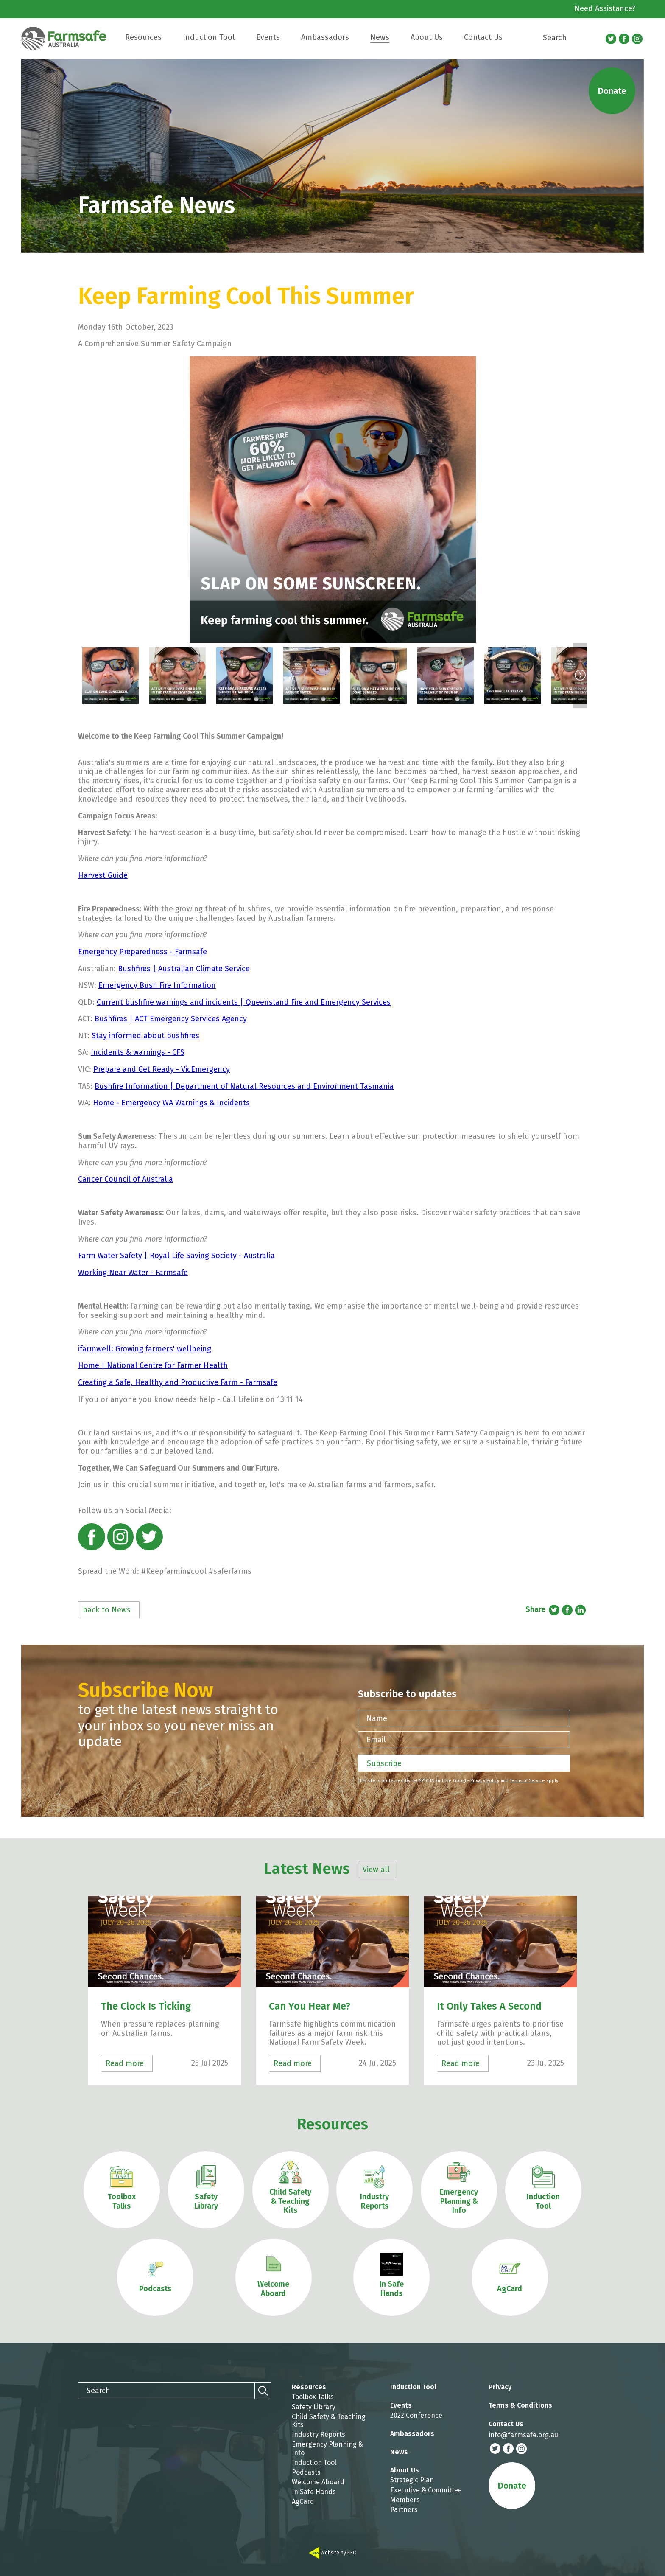  What do you see at coordinates (484, 1780) in the screenshot?
I see `Privacy Policy` at bounding box center [484, 1780].